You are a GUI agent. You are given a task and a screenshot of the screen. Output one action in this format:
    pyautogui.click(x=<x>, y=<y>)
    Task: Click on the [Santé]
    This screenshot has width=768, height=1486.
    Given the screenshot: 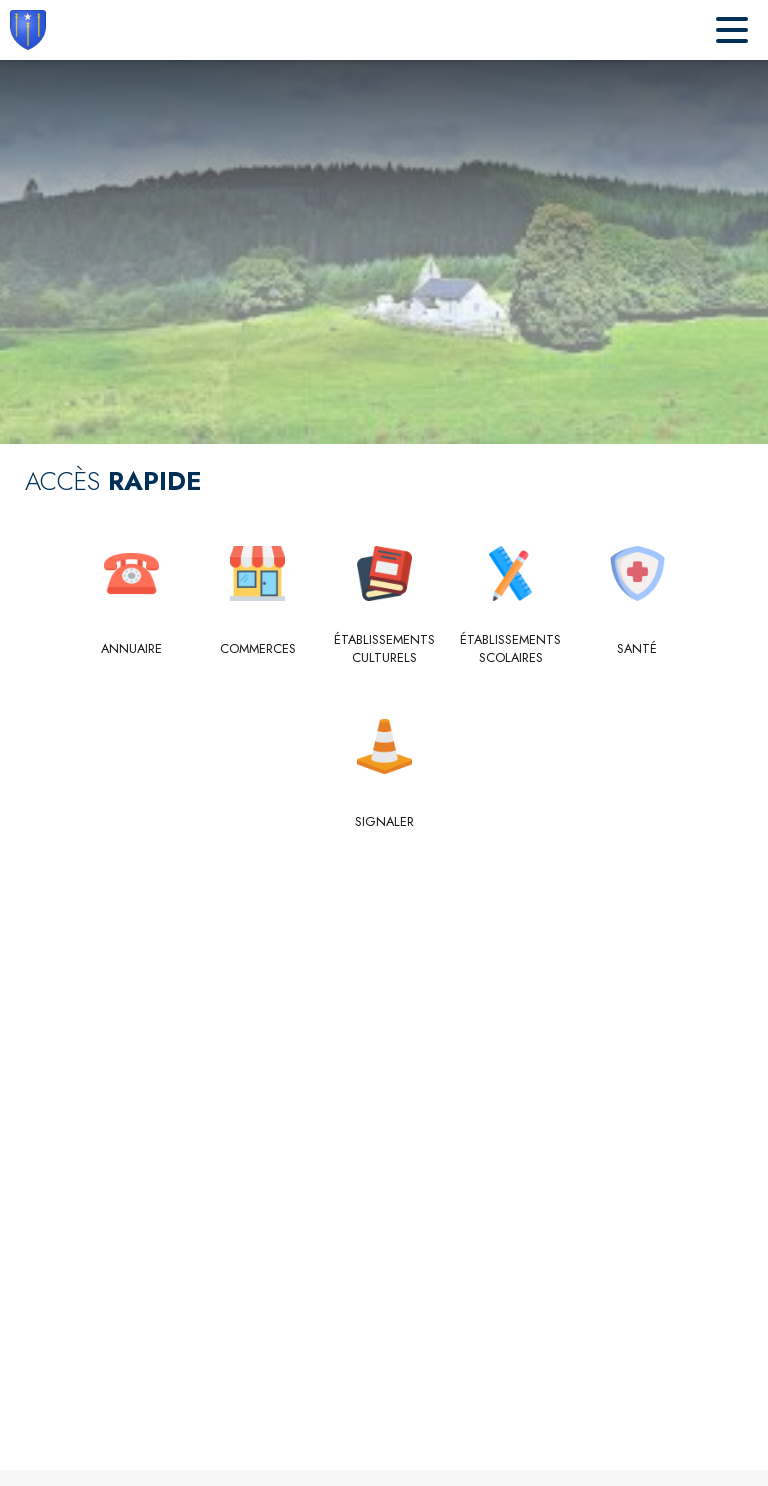 What is the action you would take?
    pyautogui.click(x=637, y=649)
    